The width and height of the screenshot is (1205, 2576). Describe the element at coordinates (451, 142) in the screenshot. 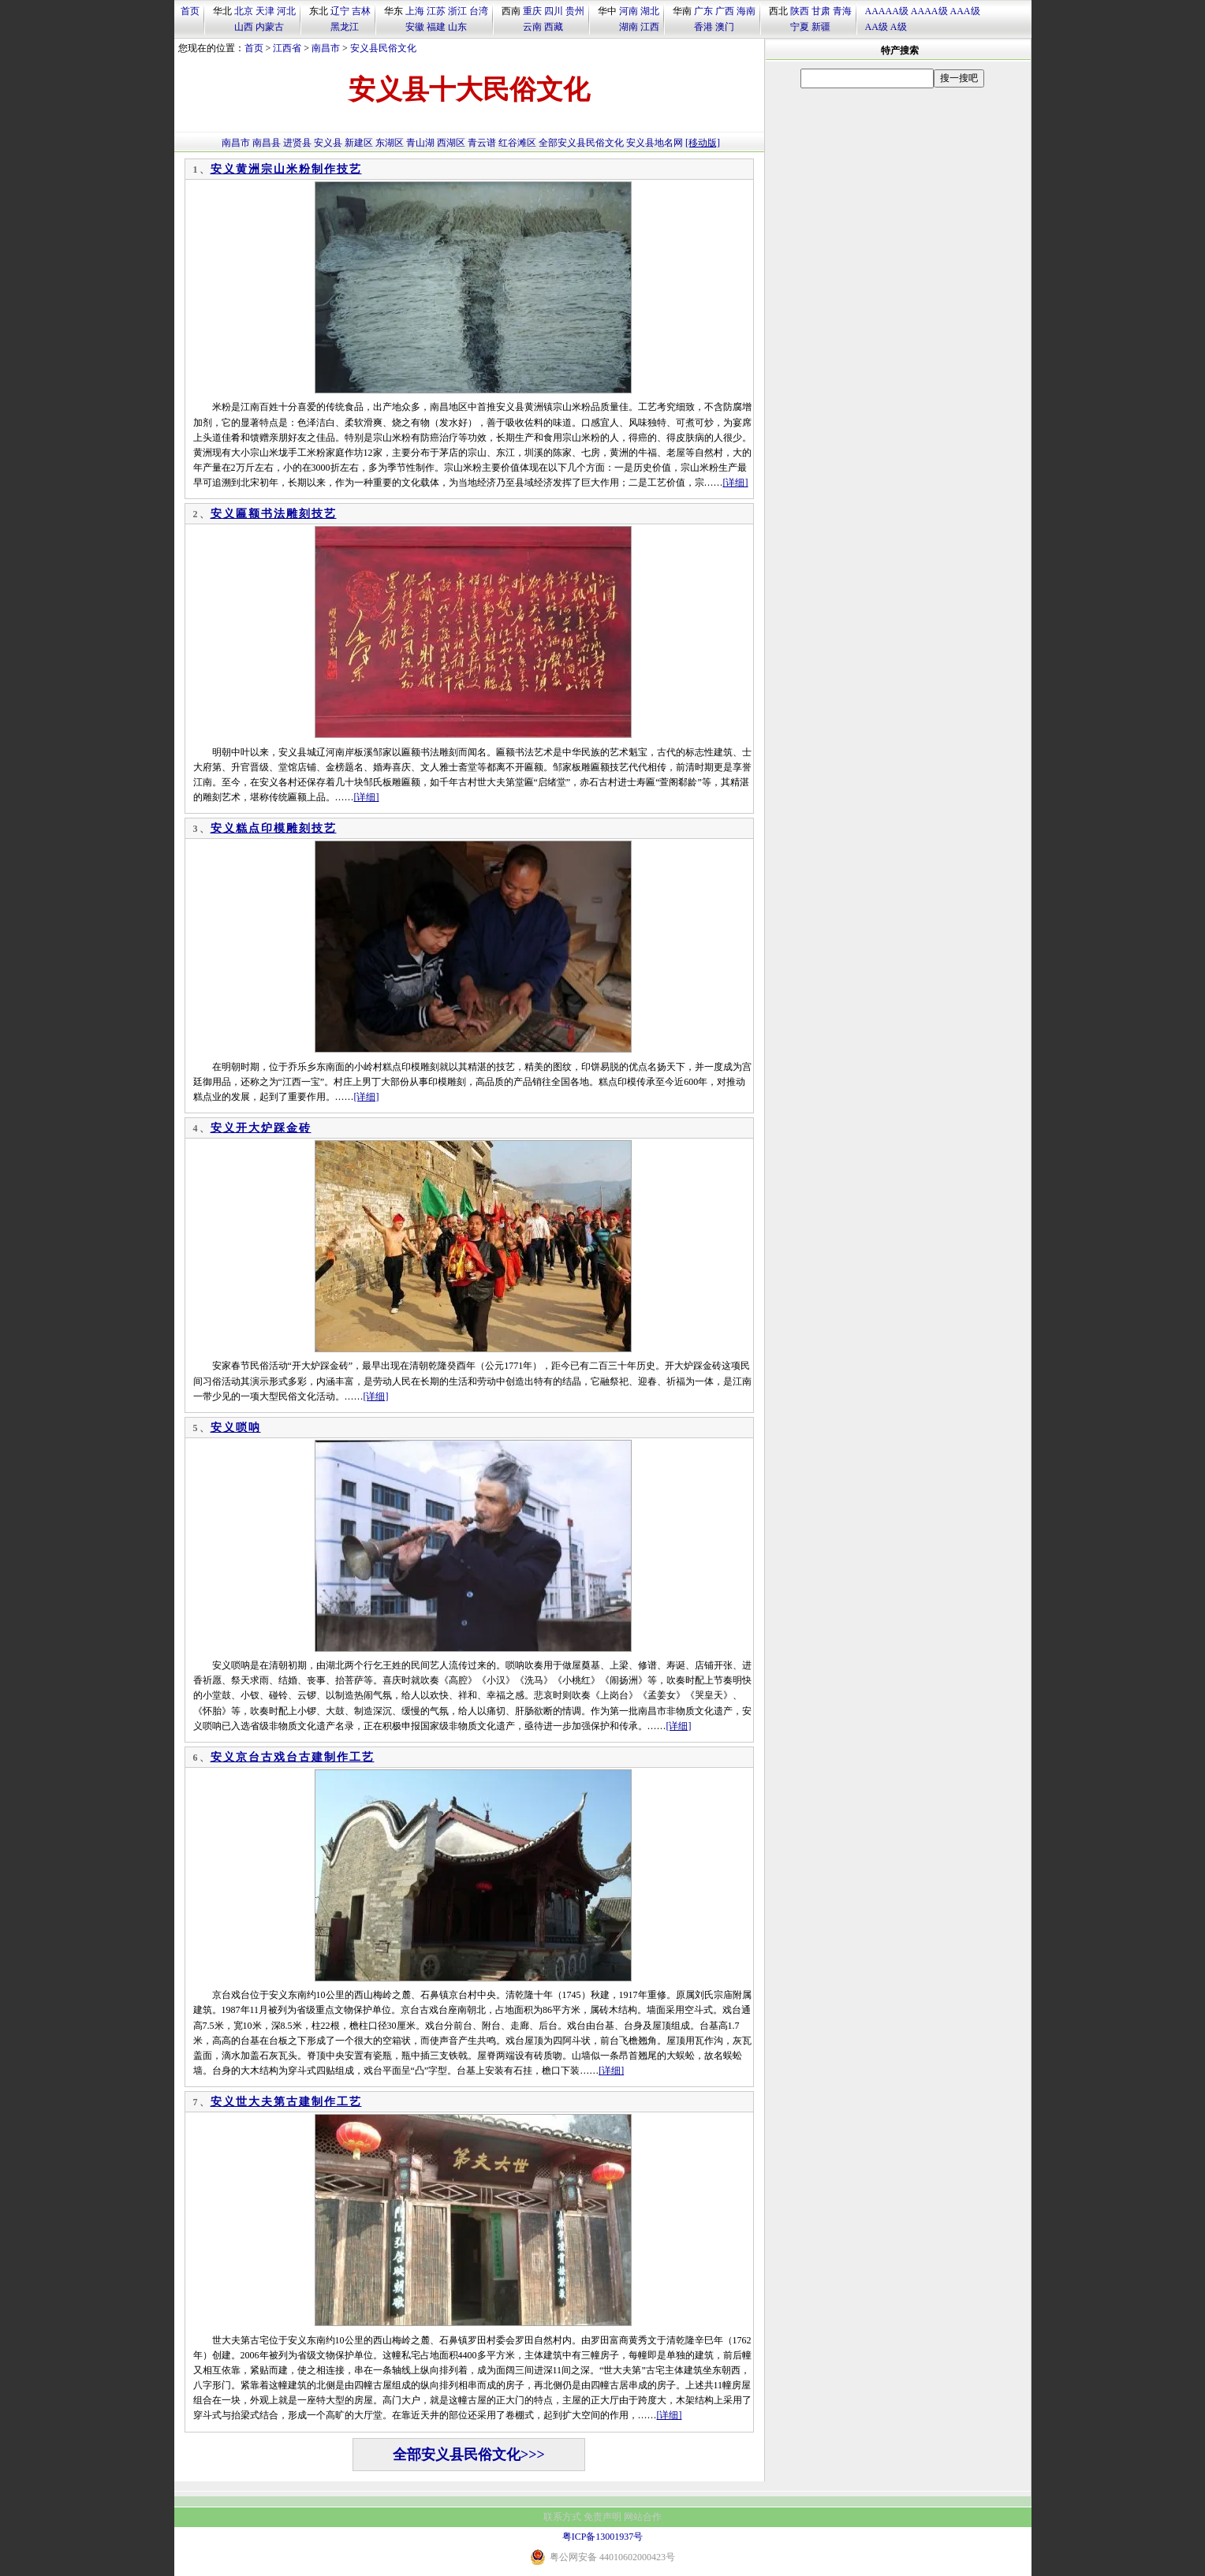

I see `西湖区` at that location.